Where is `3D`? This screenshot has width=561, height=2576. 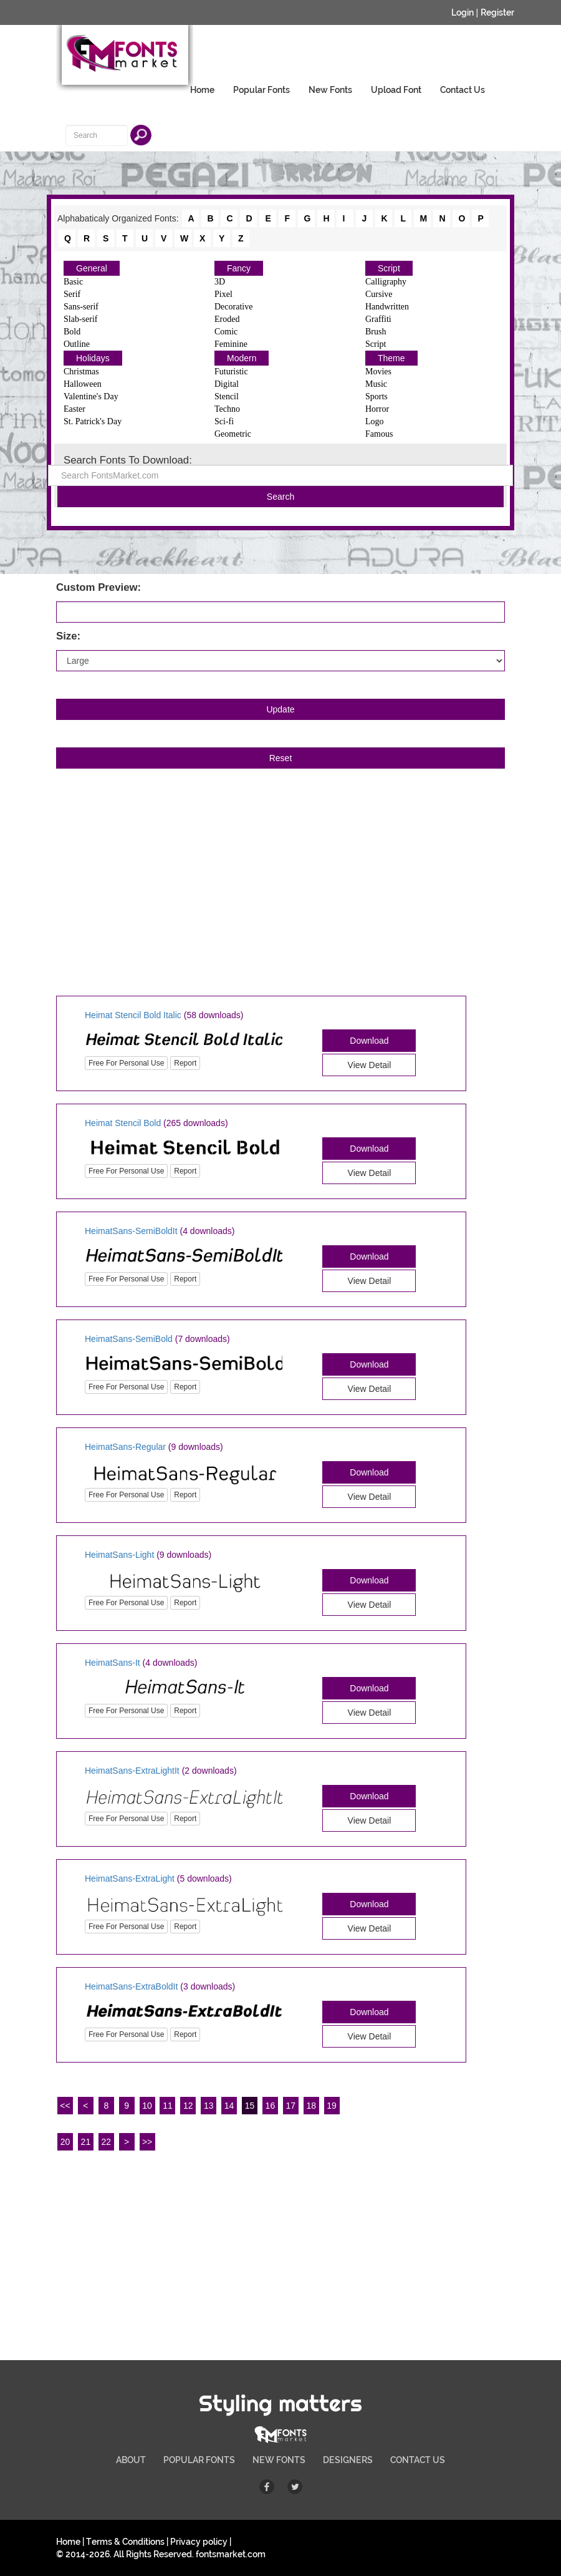 3D is located at coordinates (219, 281).